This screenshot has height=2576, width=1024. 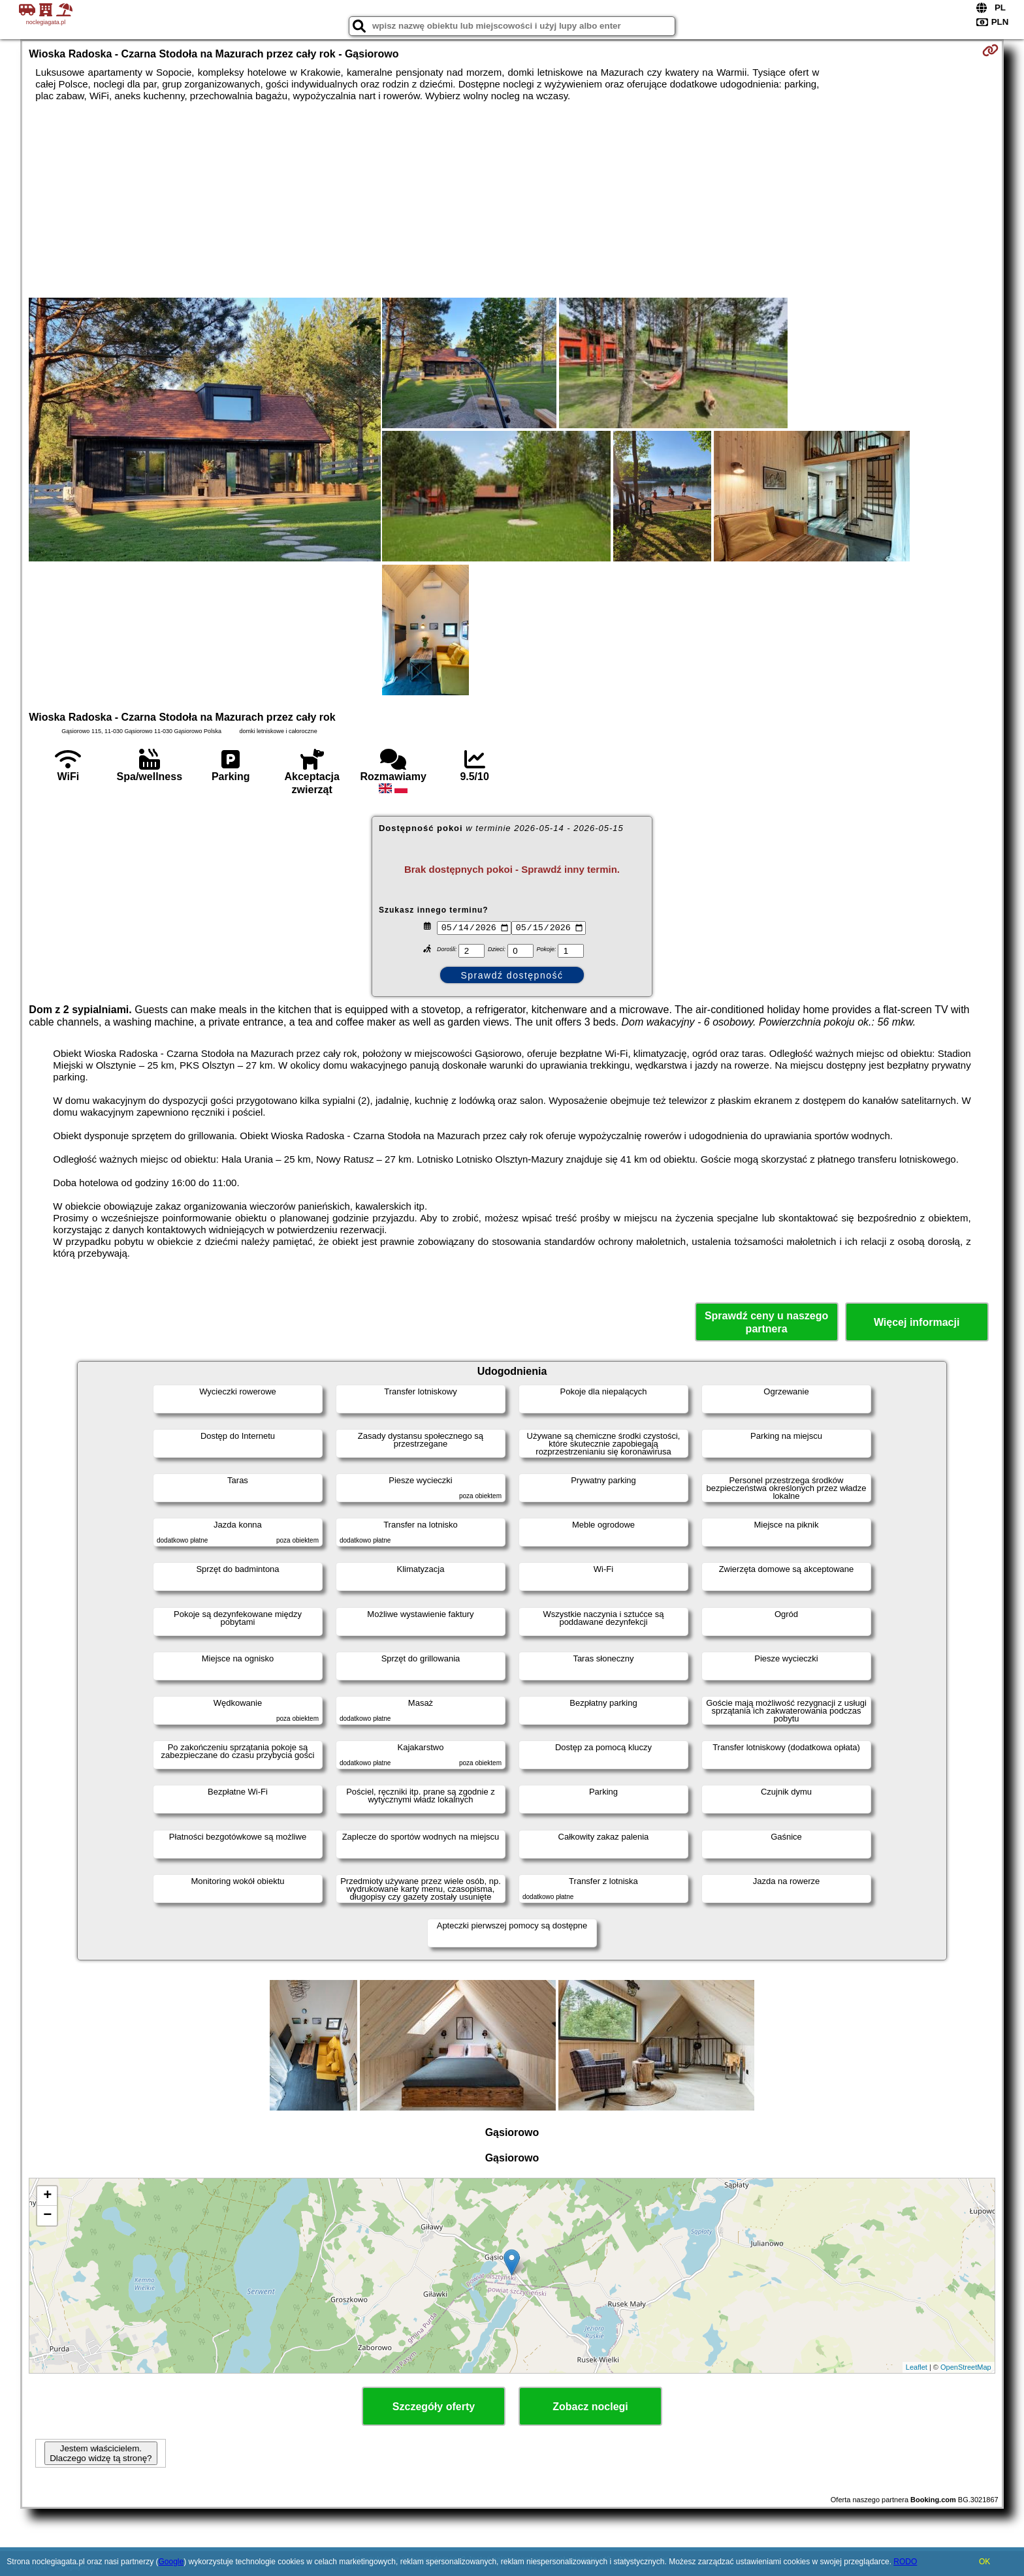 I want to click on RODO, so click(x=905, y=2561).